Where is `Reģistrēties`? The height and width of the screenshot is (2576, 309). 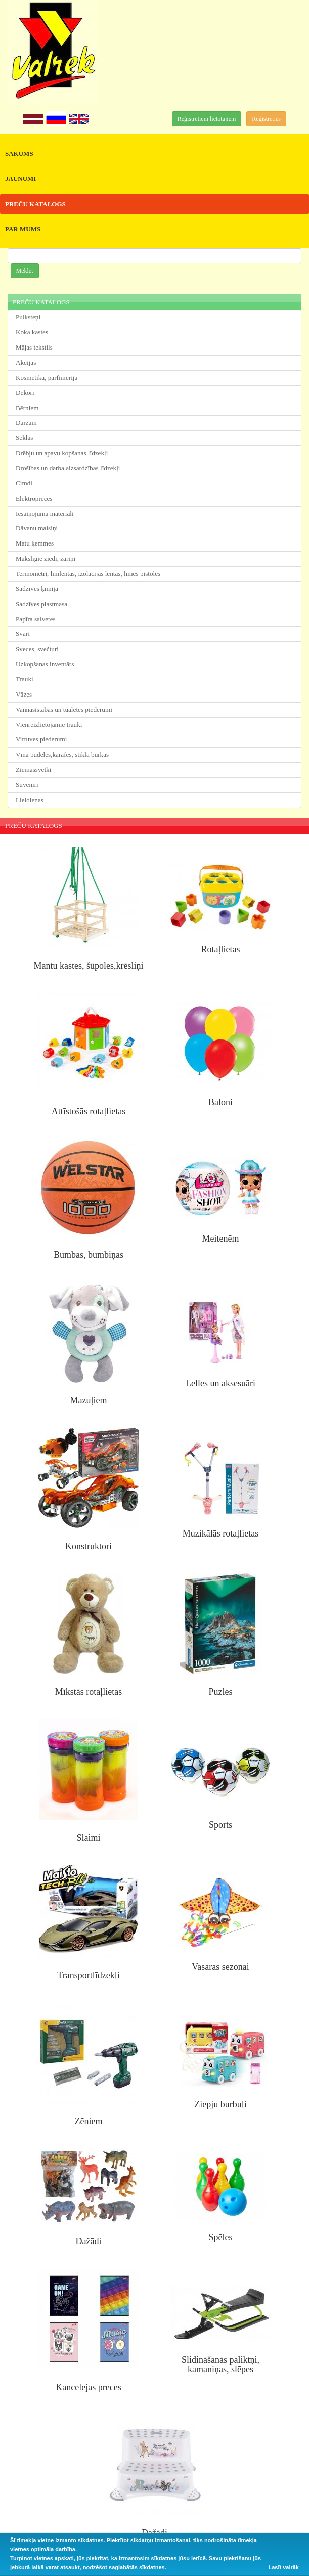
Reģistrēties is located at coordinates (266, 118).